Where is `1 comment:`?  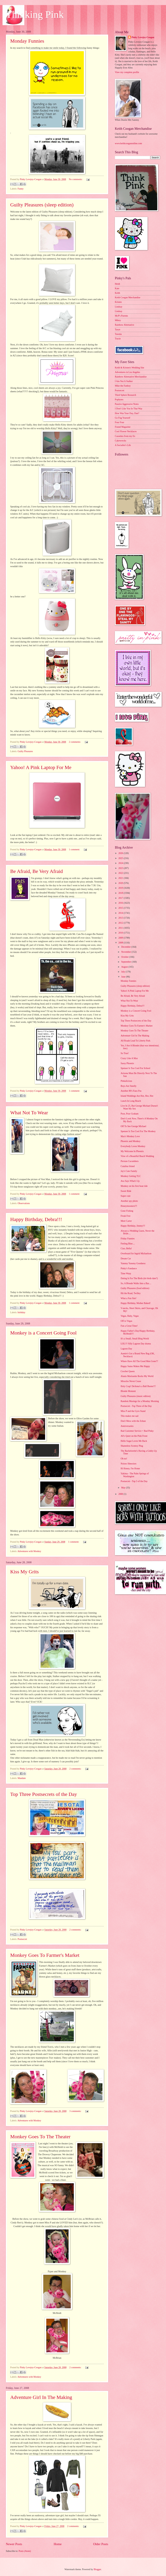 1 comment: is located at coordinates (74, 849).